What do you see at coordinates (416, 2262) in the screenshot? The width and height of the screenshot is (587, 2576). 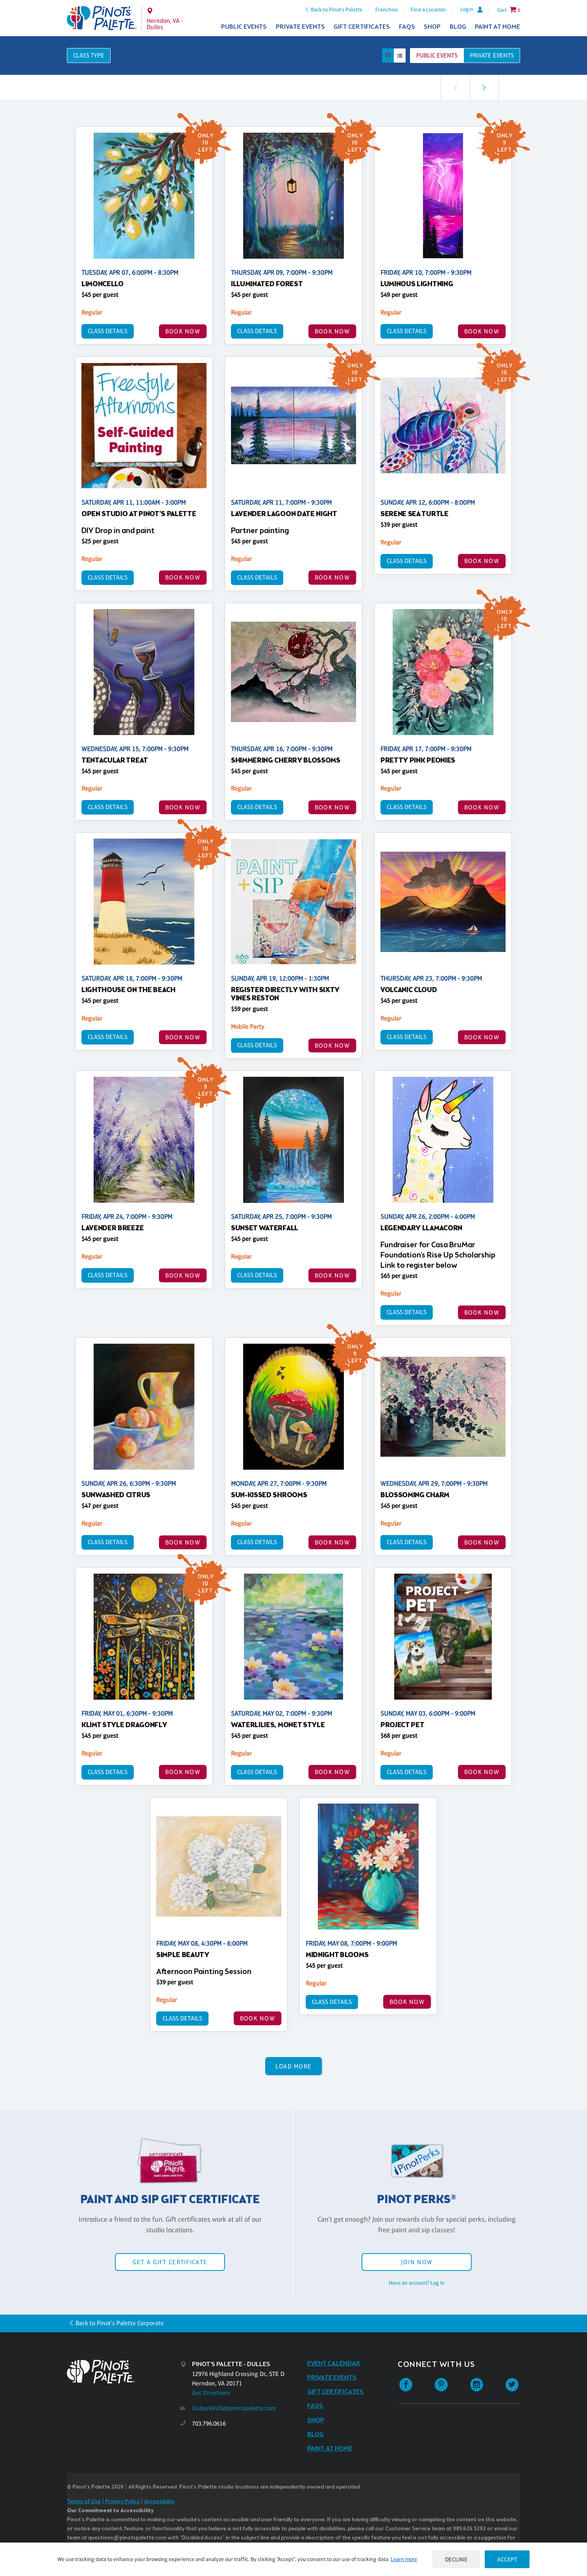 I see `Join Now` at bounding box center [416, 2262].